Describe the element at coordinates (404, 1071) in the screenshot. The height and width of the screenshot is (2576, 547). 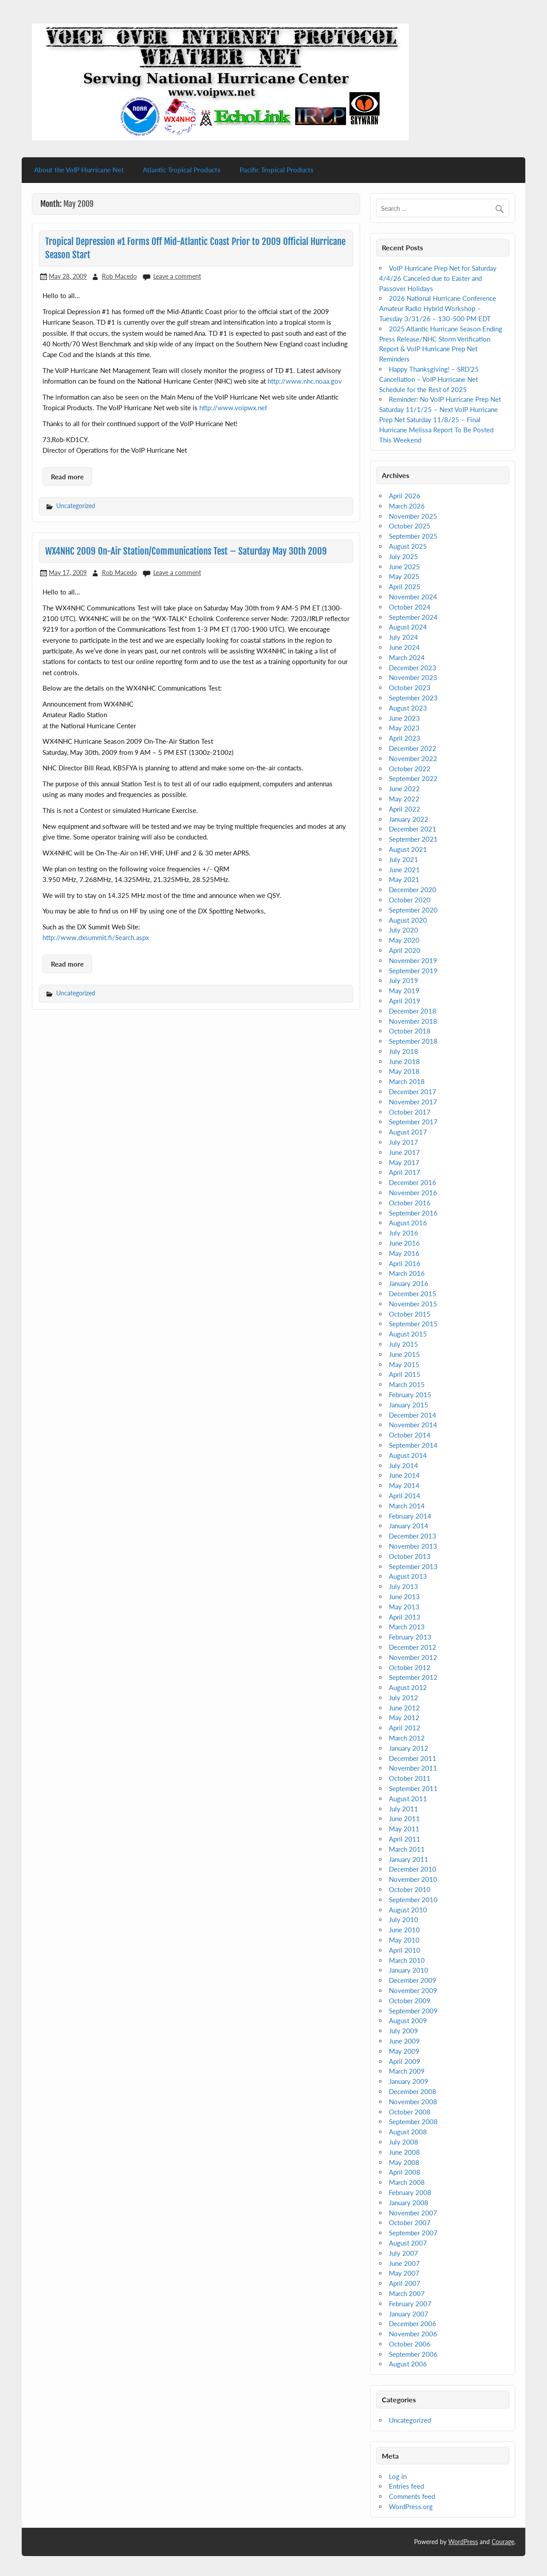
I see `May 2018` at that location.